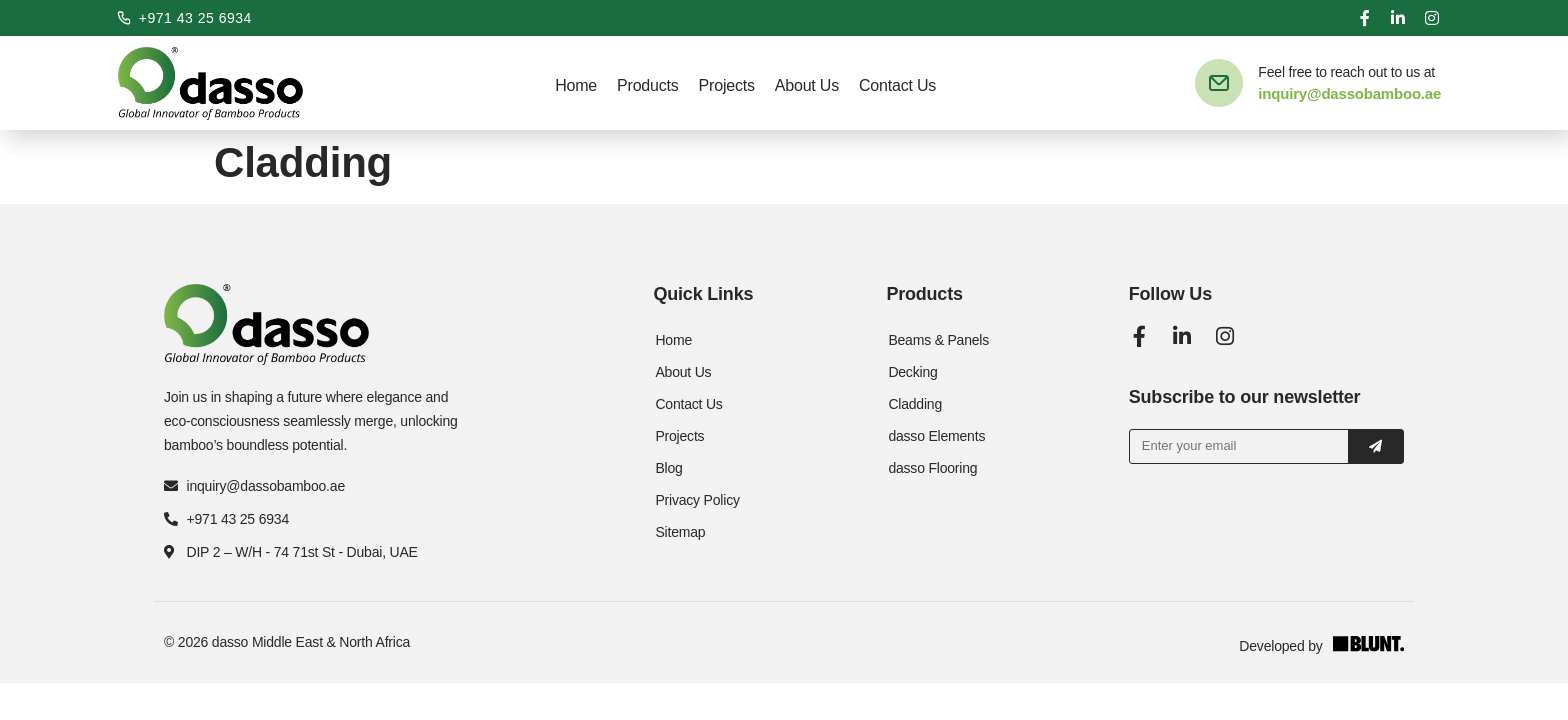 The height and width of the screenshot is (720, 1568). Describe the element at coordinates (727, 85) in the screenshot. I see `Projects` at that location.